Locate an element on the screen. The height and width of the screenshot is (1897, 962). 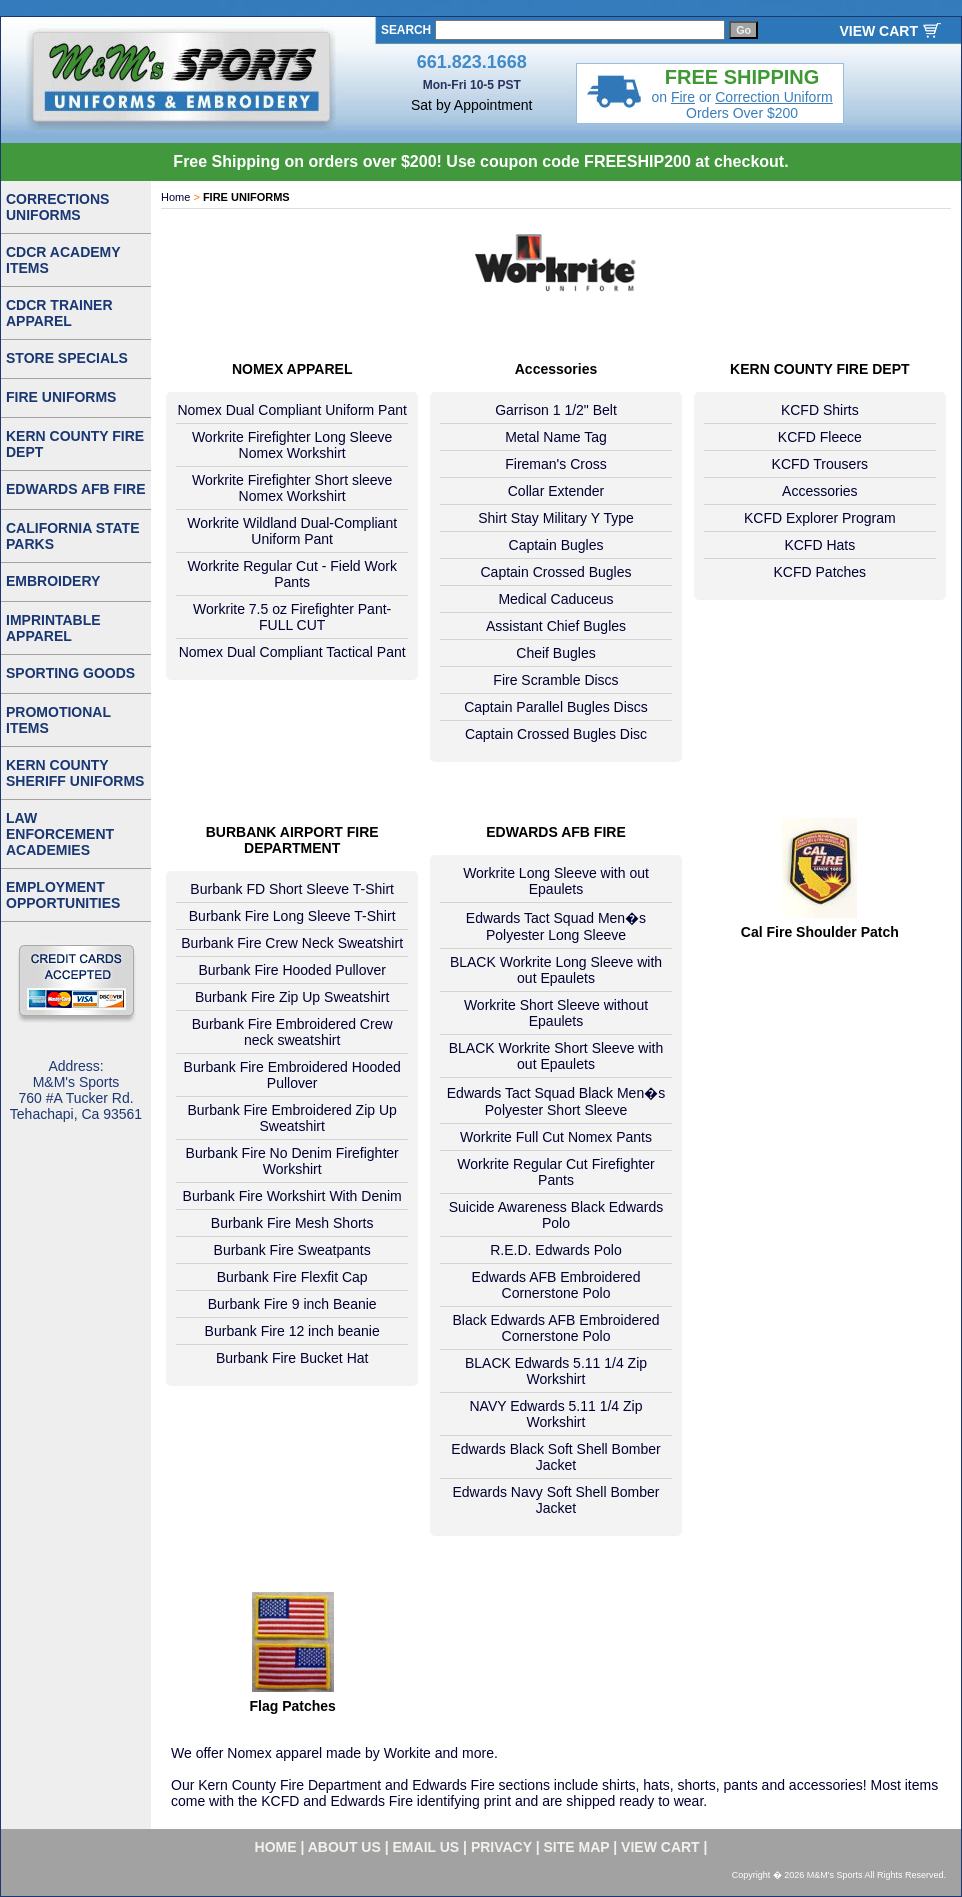
Captain Bugles is located at coordinates (556, 545).